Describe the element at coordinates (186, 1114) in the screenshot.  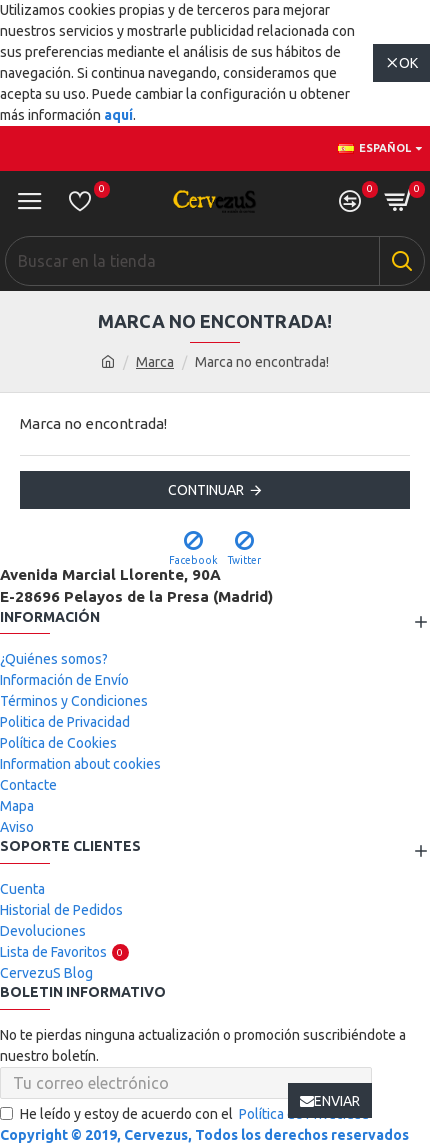
I see `He leído y estoy de acuerdo con el` at that location.